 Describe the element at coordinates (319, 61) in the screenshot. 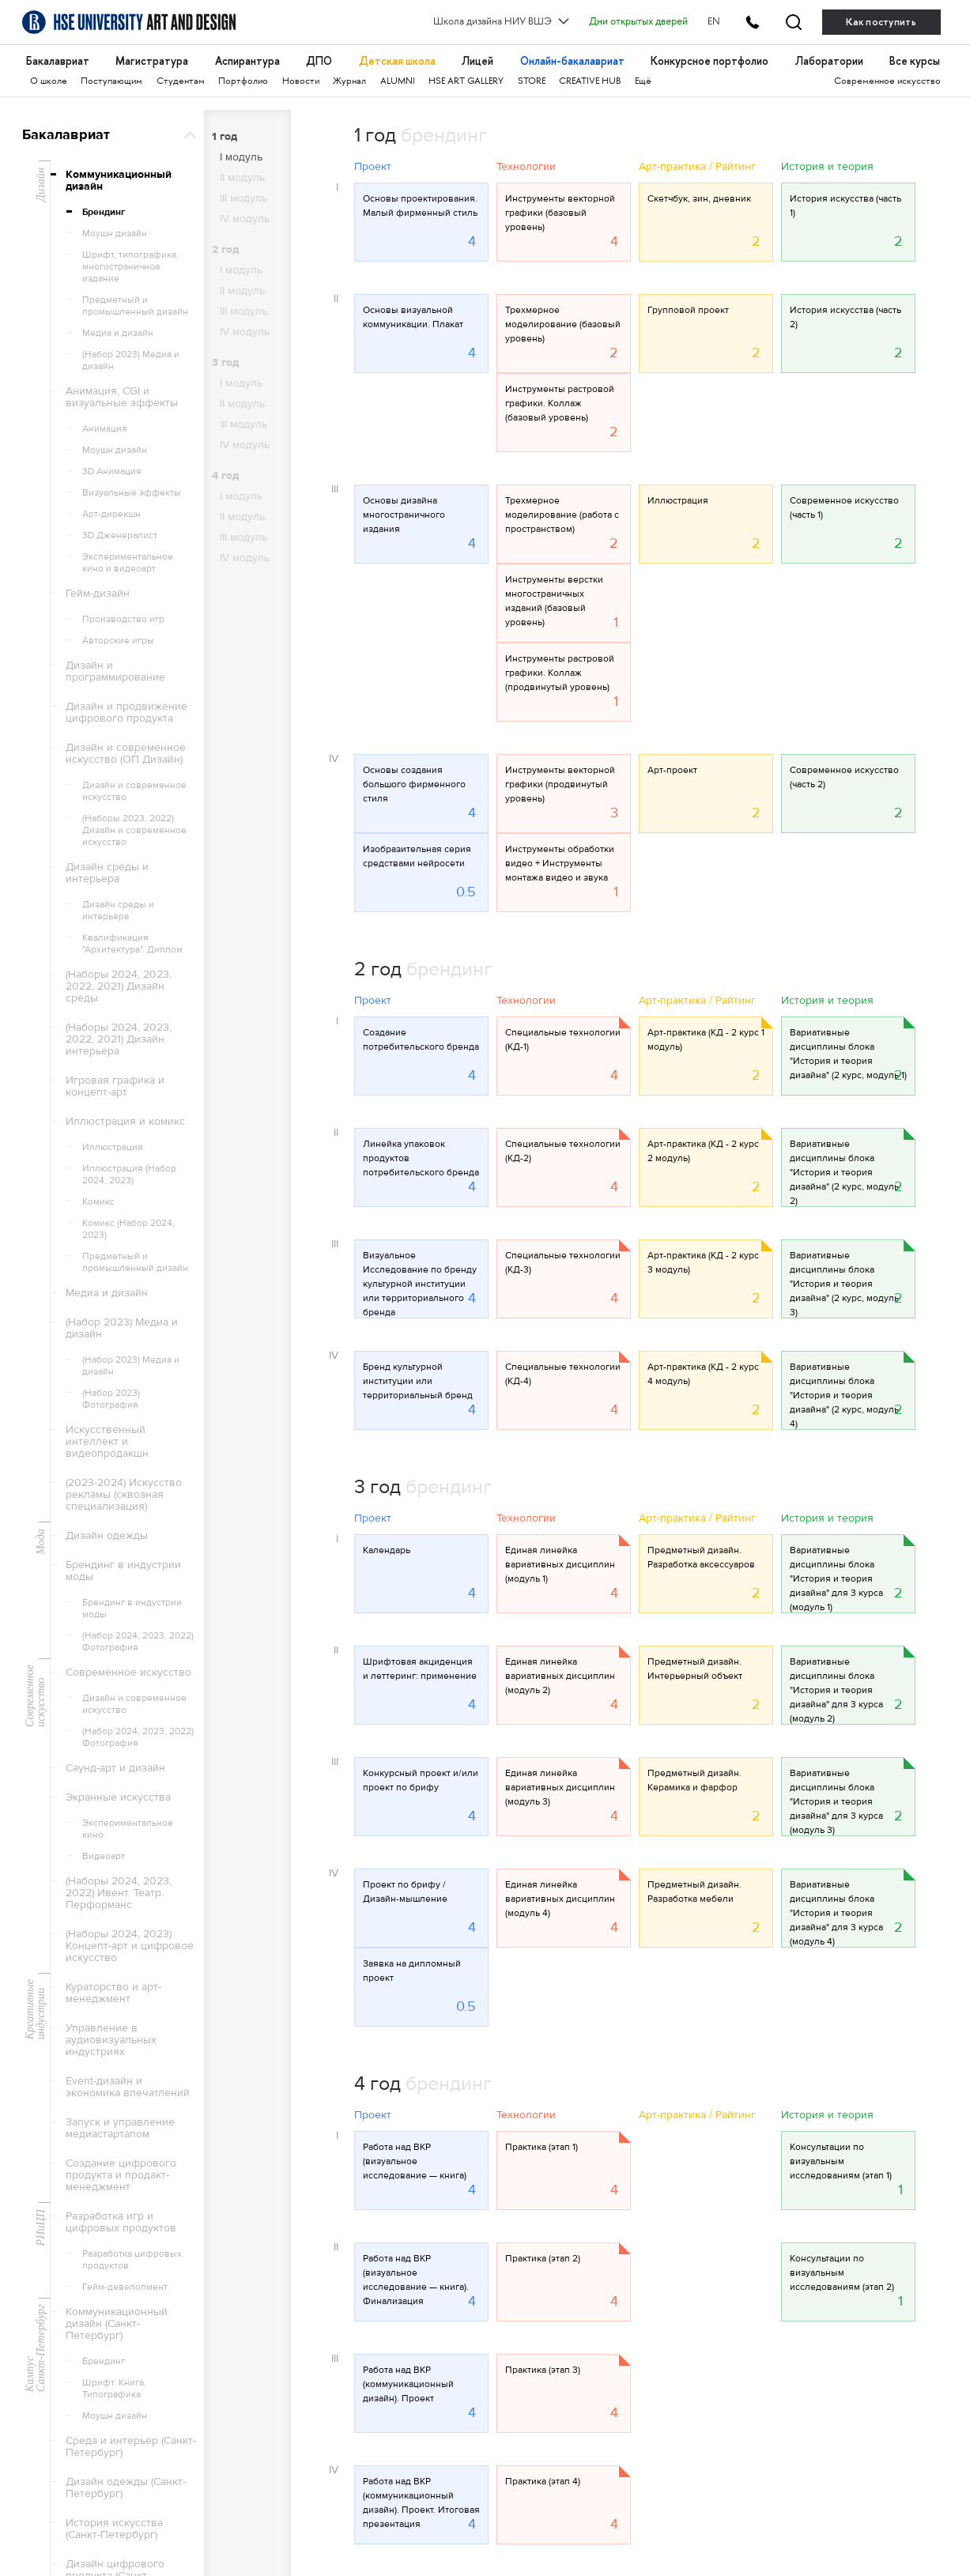

I see `ДПО` at that location.